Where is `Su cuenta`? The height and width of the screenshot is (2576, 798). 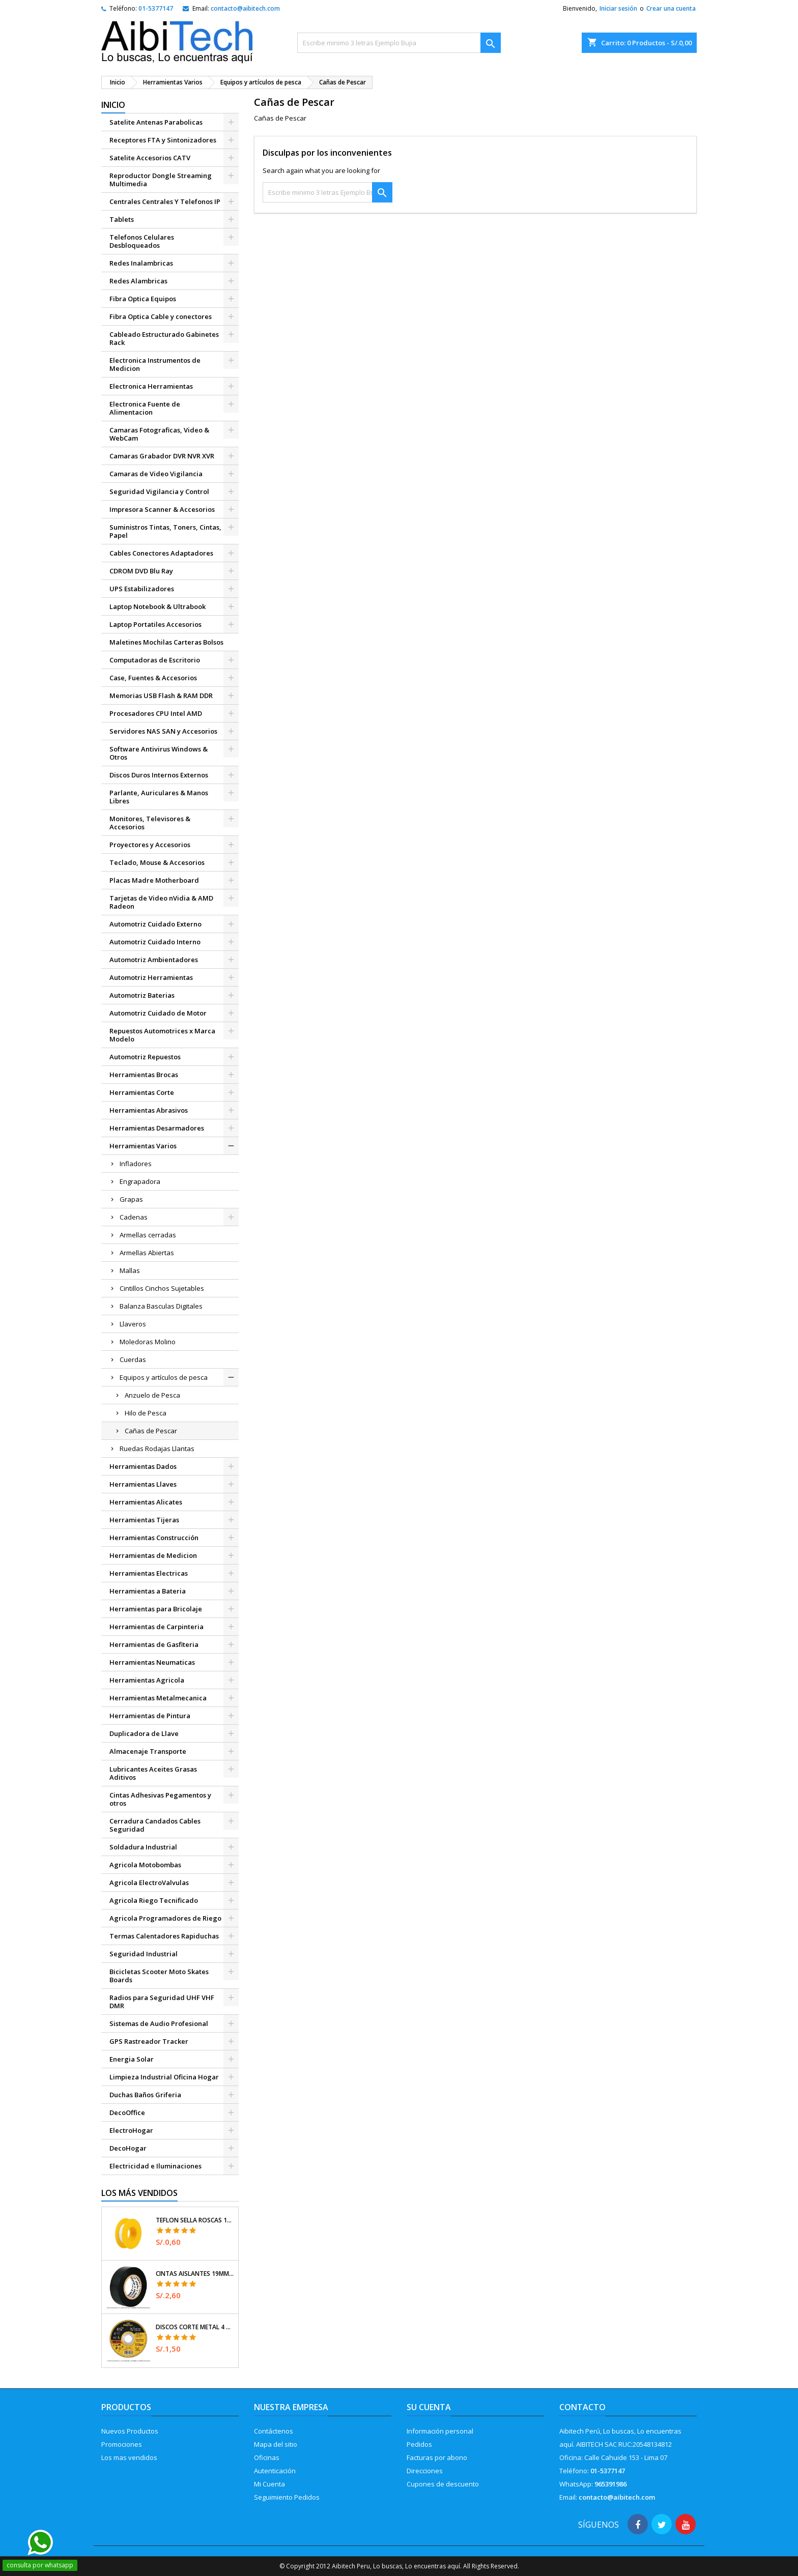
Su cuenta is located at coordinates (429, 2407).